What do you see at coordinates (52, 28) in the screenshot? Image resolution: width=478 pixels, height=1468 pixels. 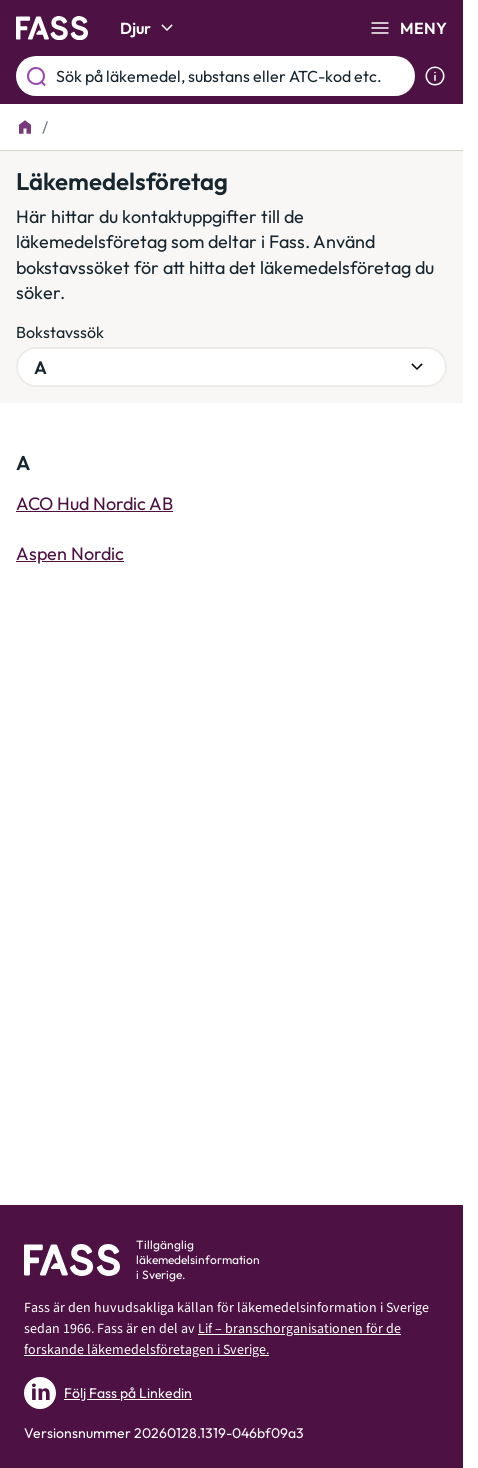 I see `[Gå till startsidan]` at bounding box center [52, 28].